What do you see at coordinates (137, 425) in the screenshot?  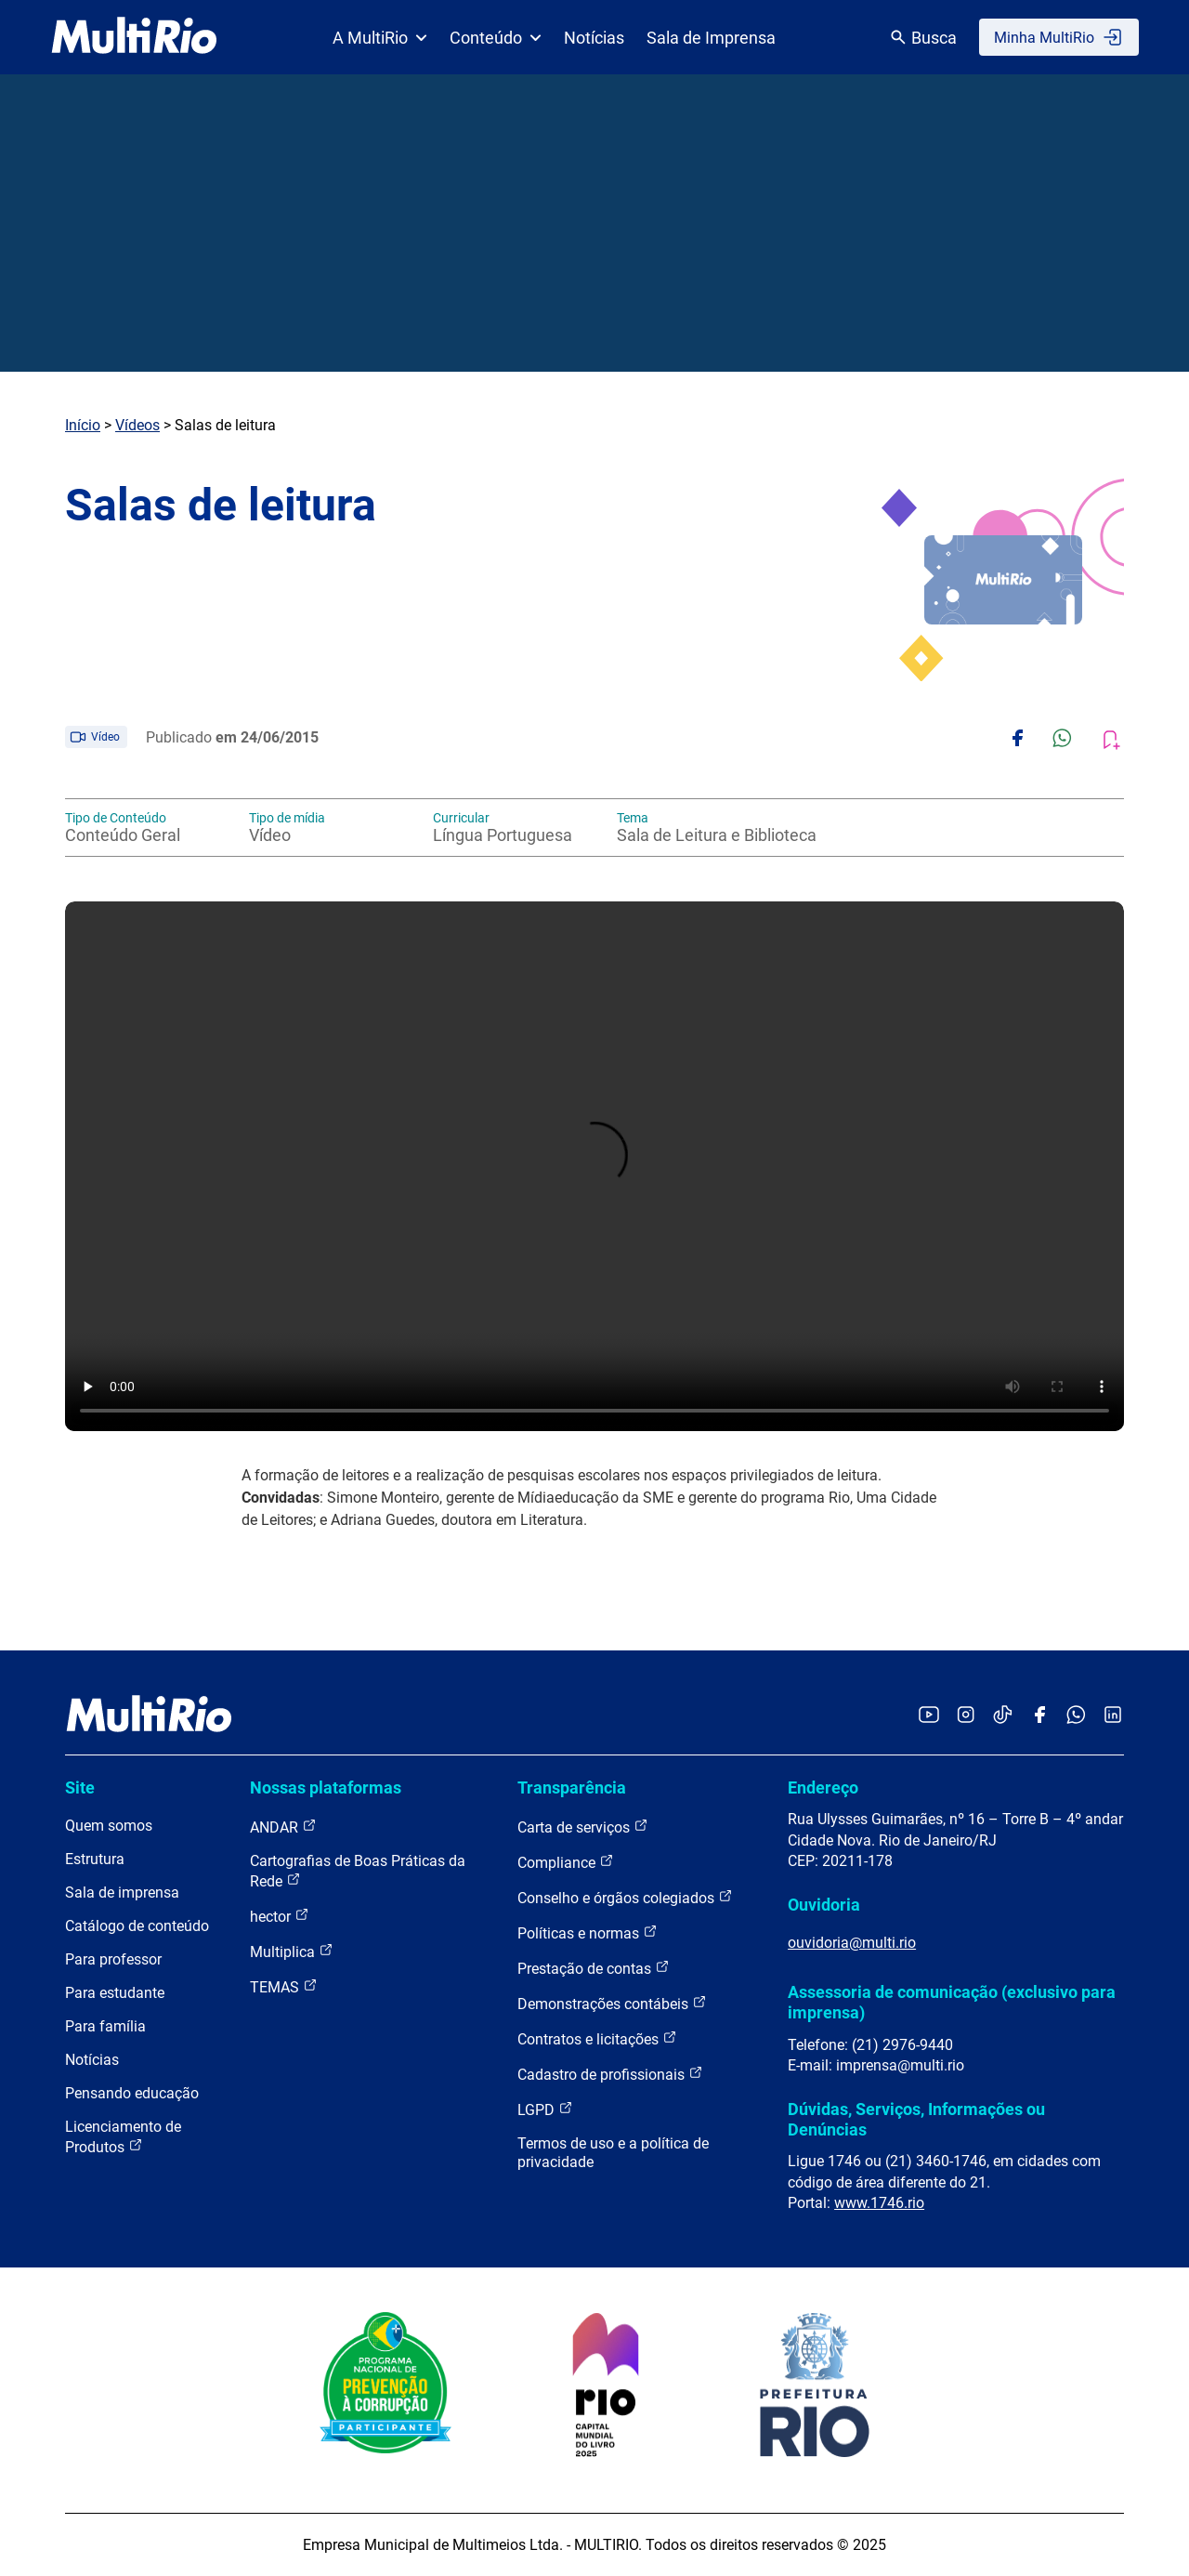 I see `Vídeos` at bounding box center [137, 425].